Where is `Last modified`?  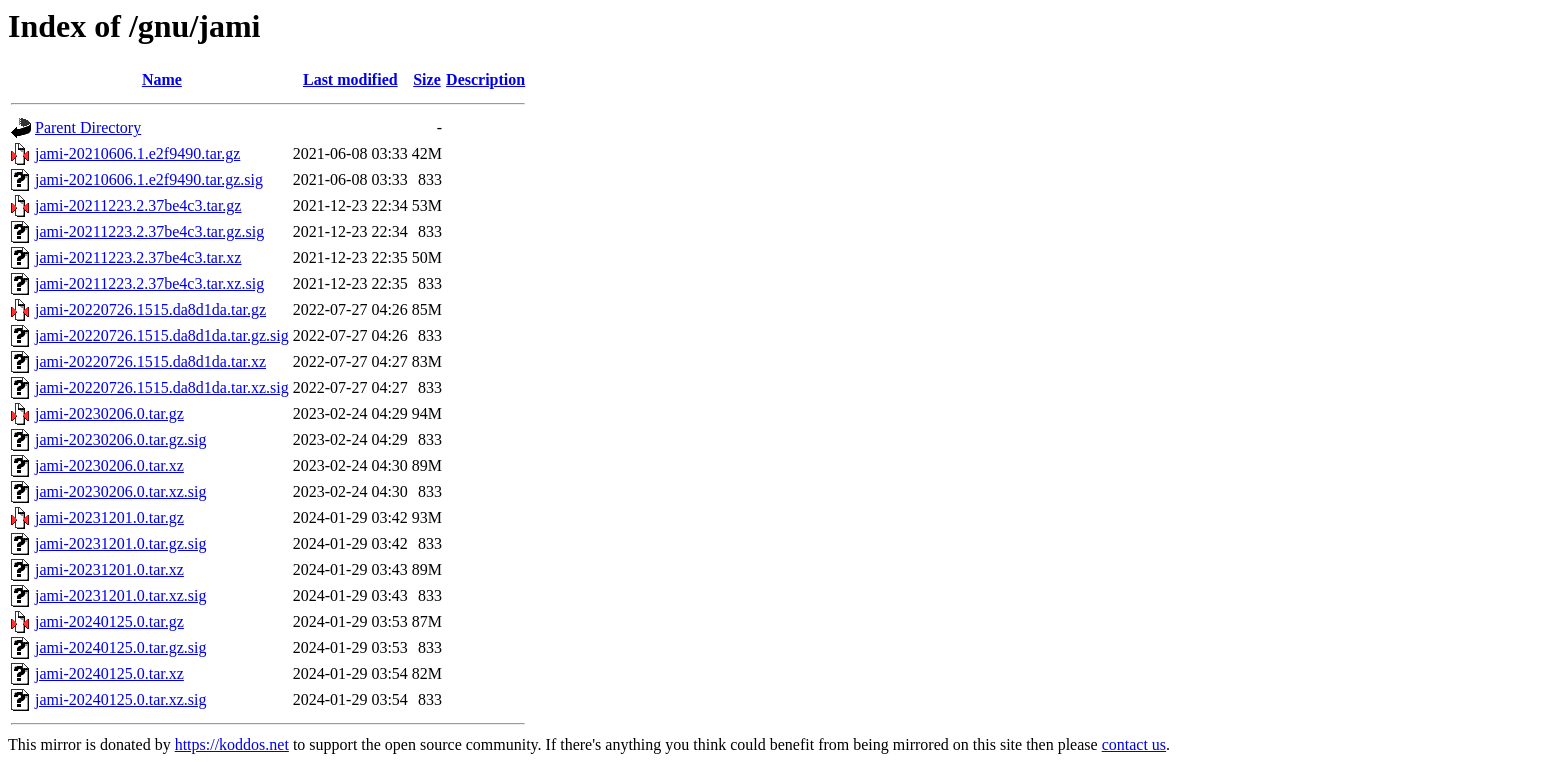
Last modified is located at coordinates (350, 79).